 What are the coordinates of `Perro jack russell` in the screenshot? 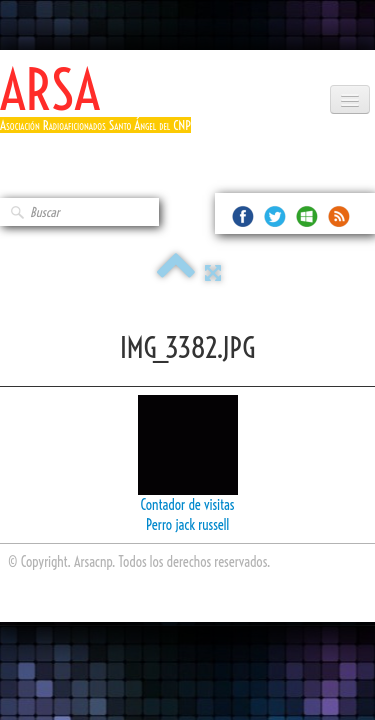 It's located at (187, 525).